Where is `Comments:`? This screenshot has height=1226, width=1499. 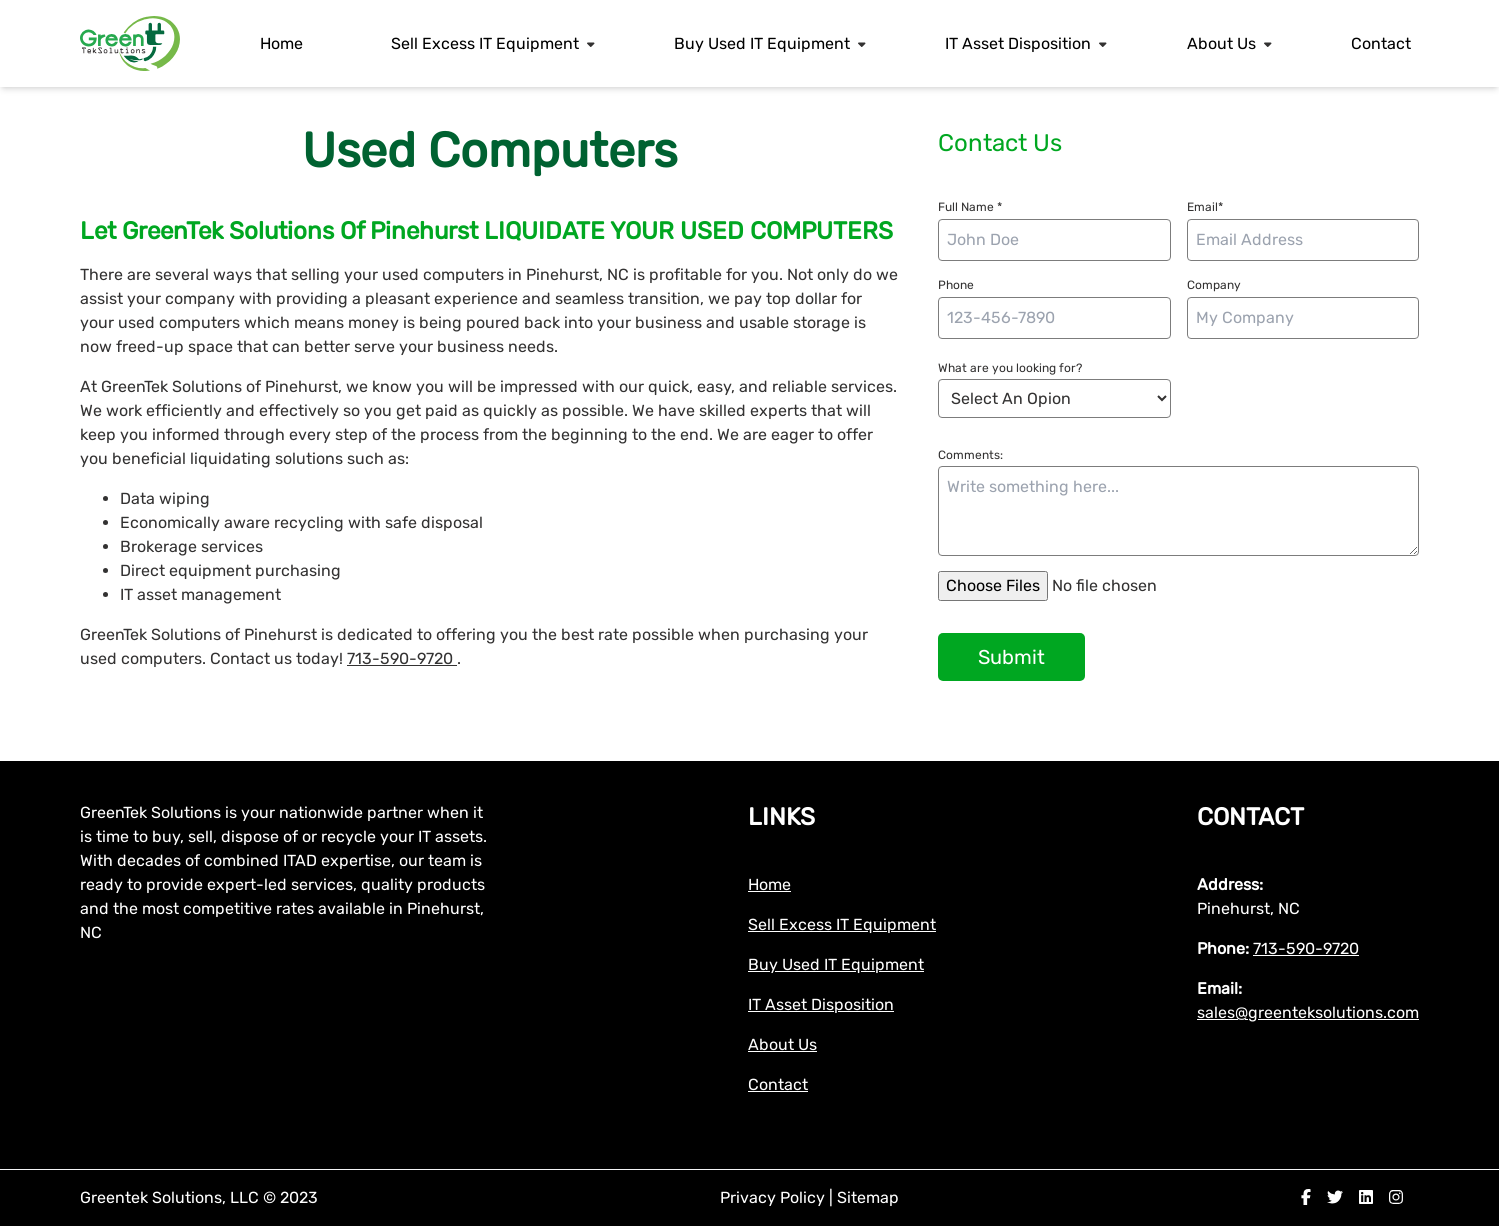 Comments: is located at coordinates (970, 455).